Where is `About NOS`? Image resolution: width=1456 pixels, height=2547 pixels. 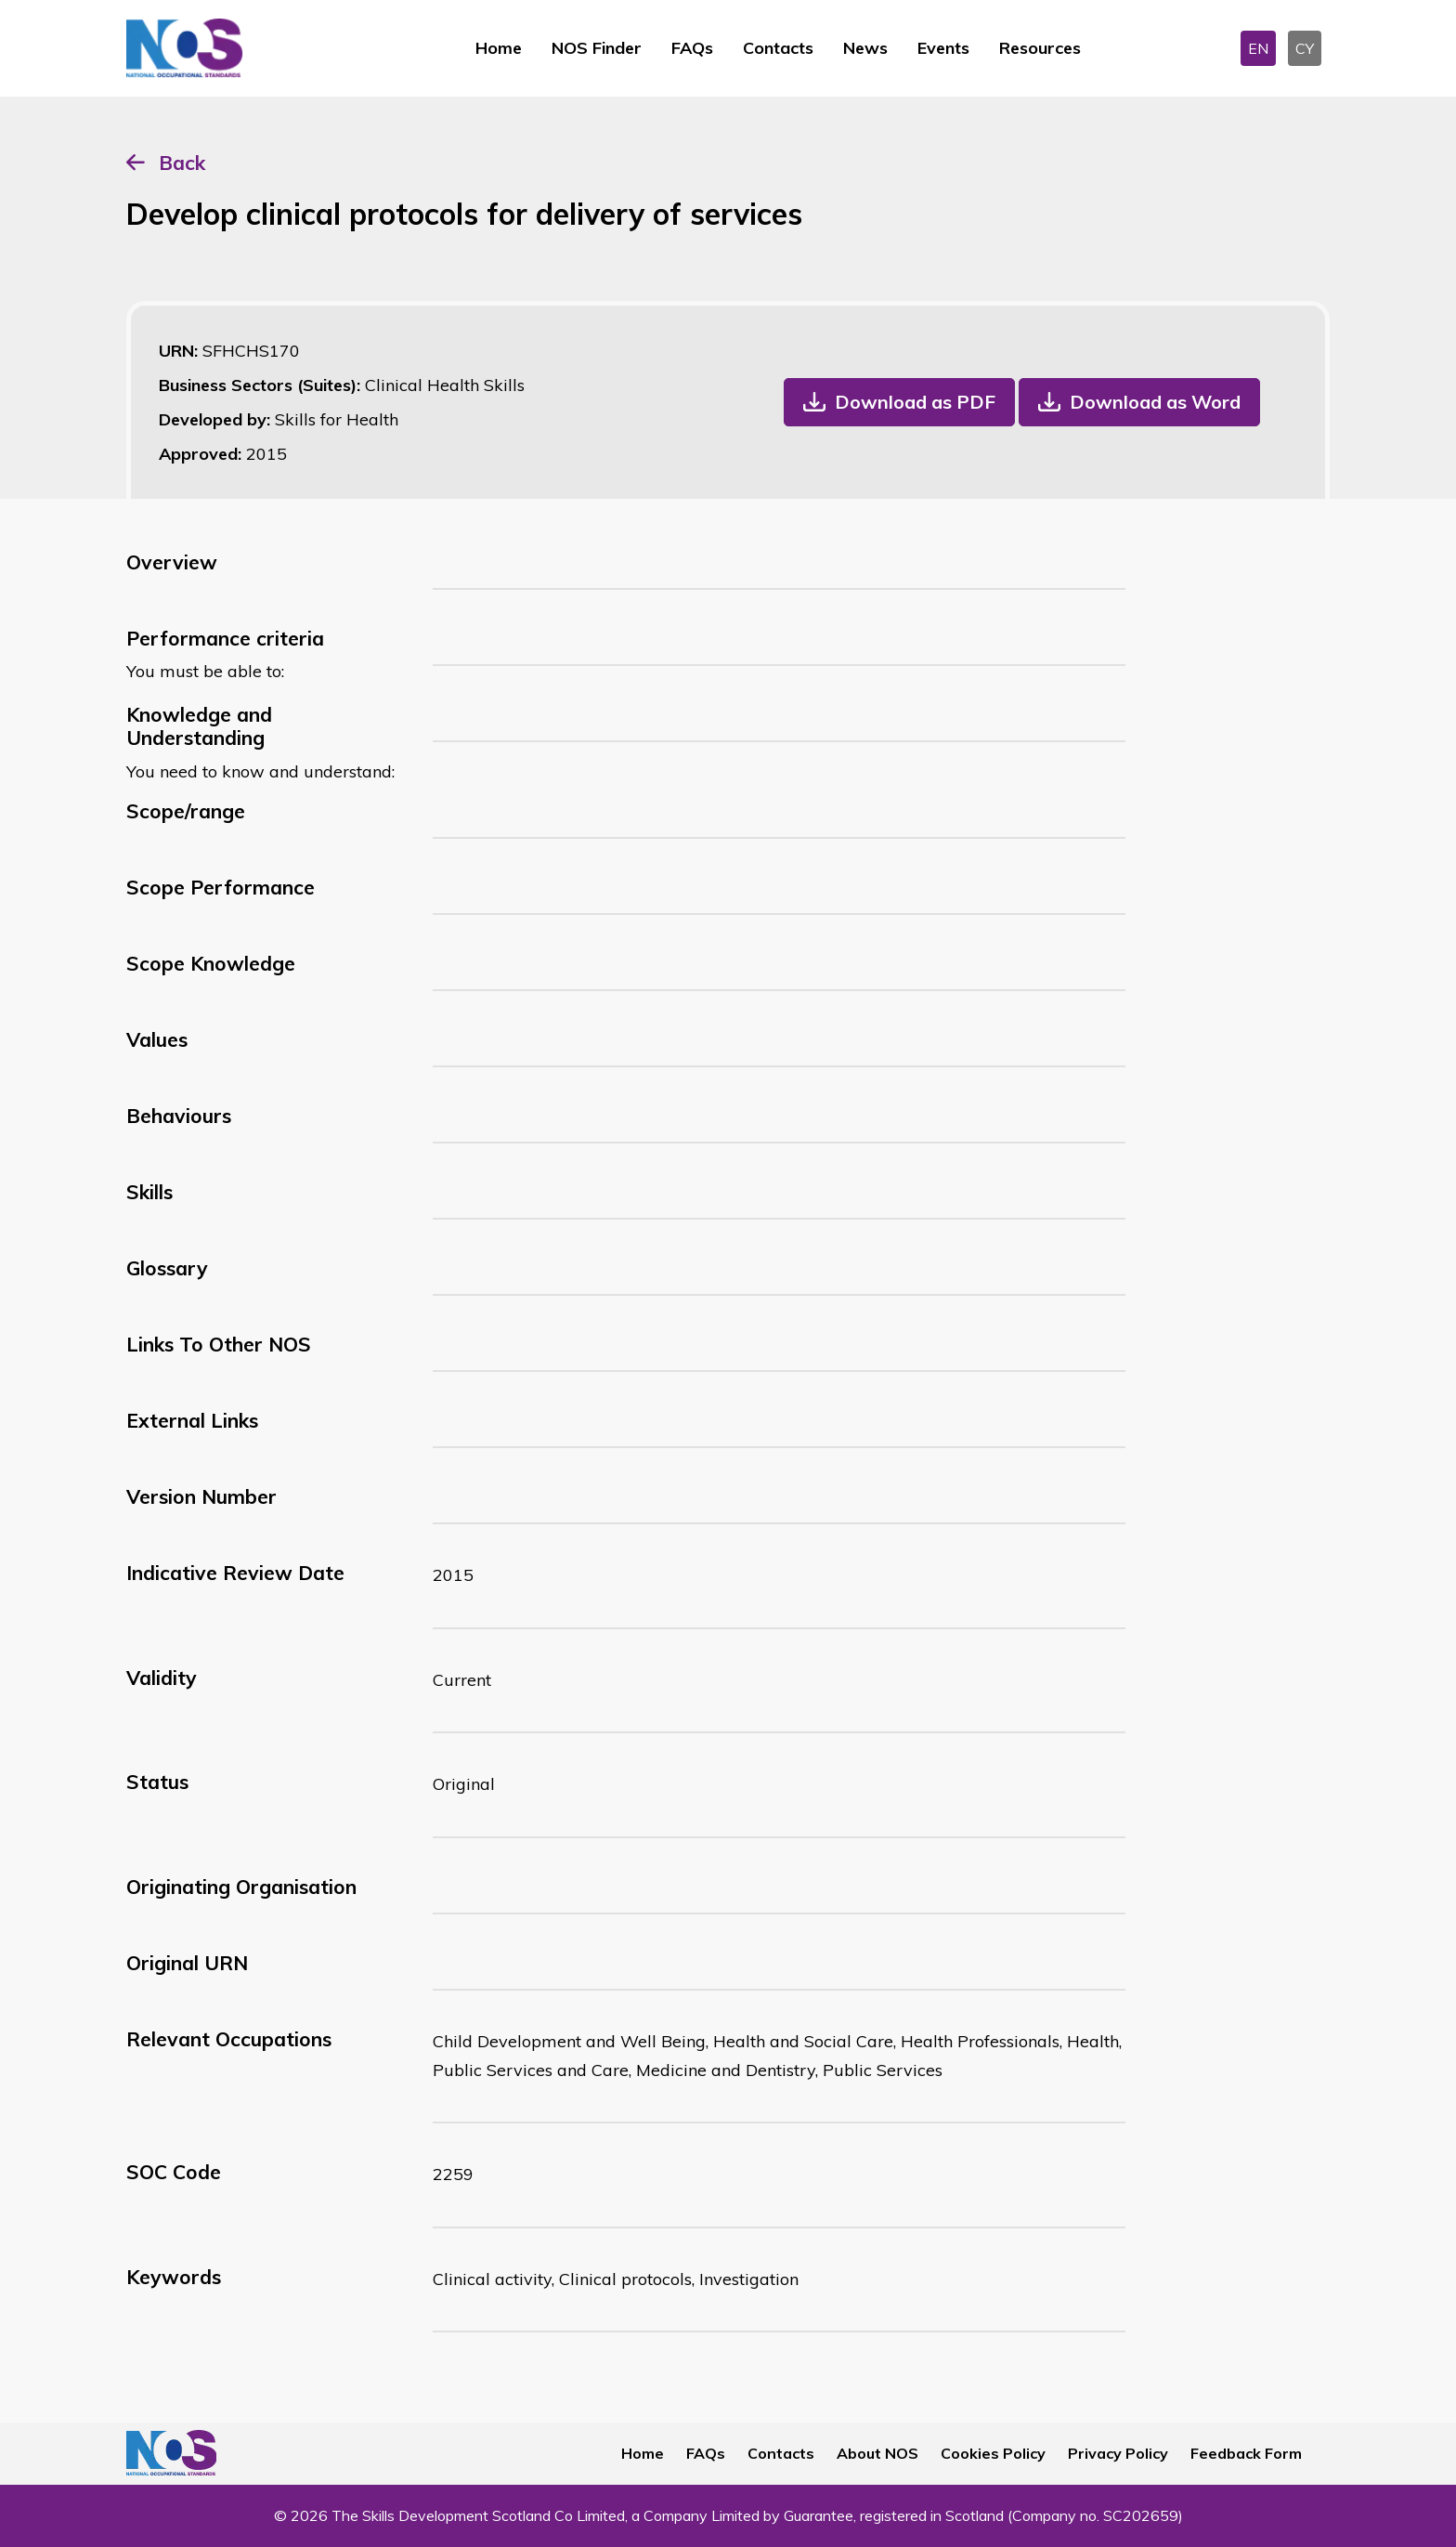
About NOS is located at coordinates (877, 2453).